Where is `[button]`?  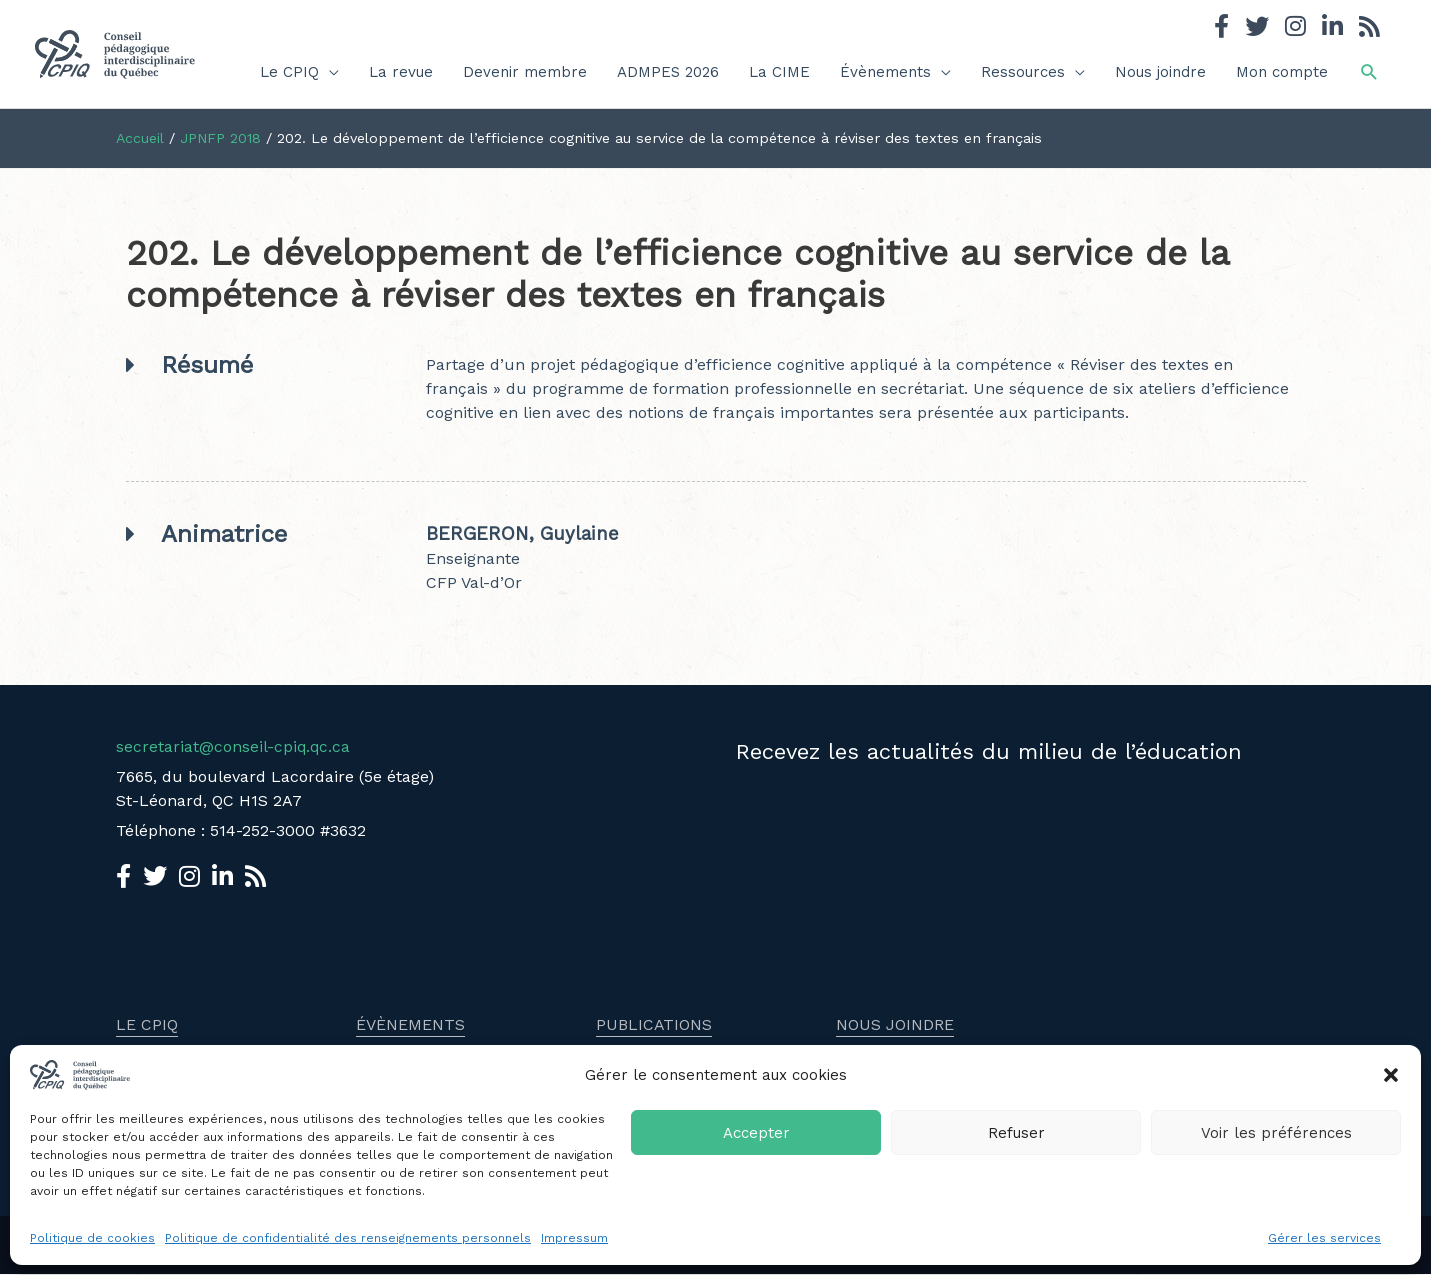
[button] is located at coordinates (1391, 1075).